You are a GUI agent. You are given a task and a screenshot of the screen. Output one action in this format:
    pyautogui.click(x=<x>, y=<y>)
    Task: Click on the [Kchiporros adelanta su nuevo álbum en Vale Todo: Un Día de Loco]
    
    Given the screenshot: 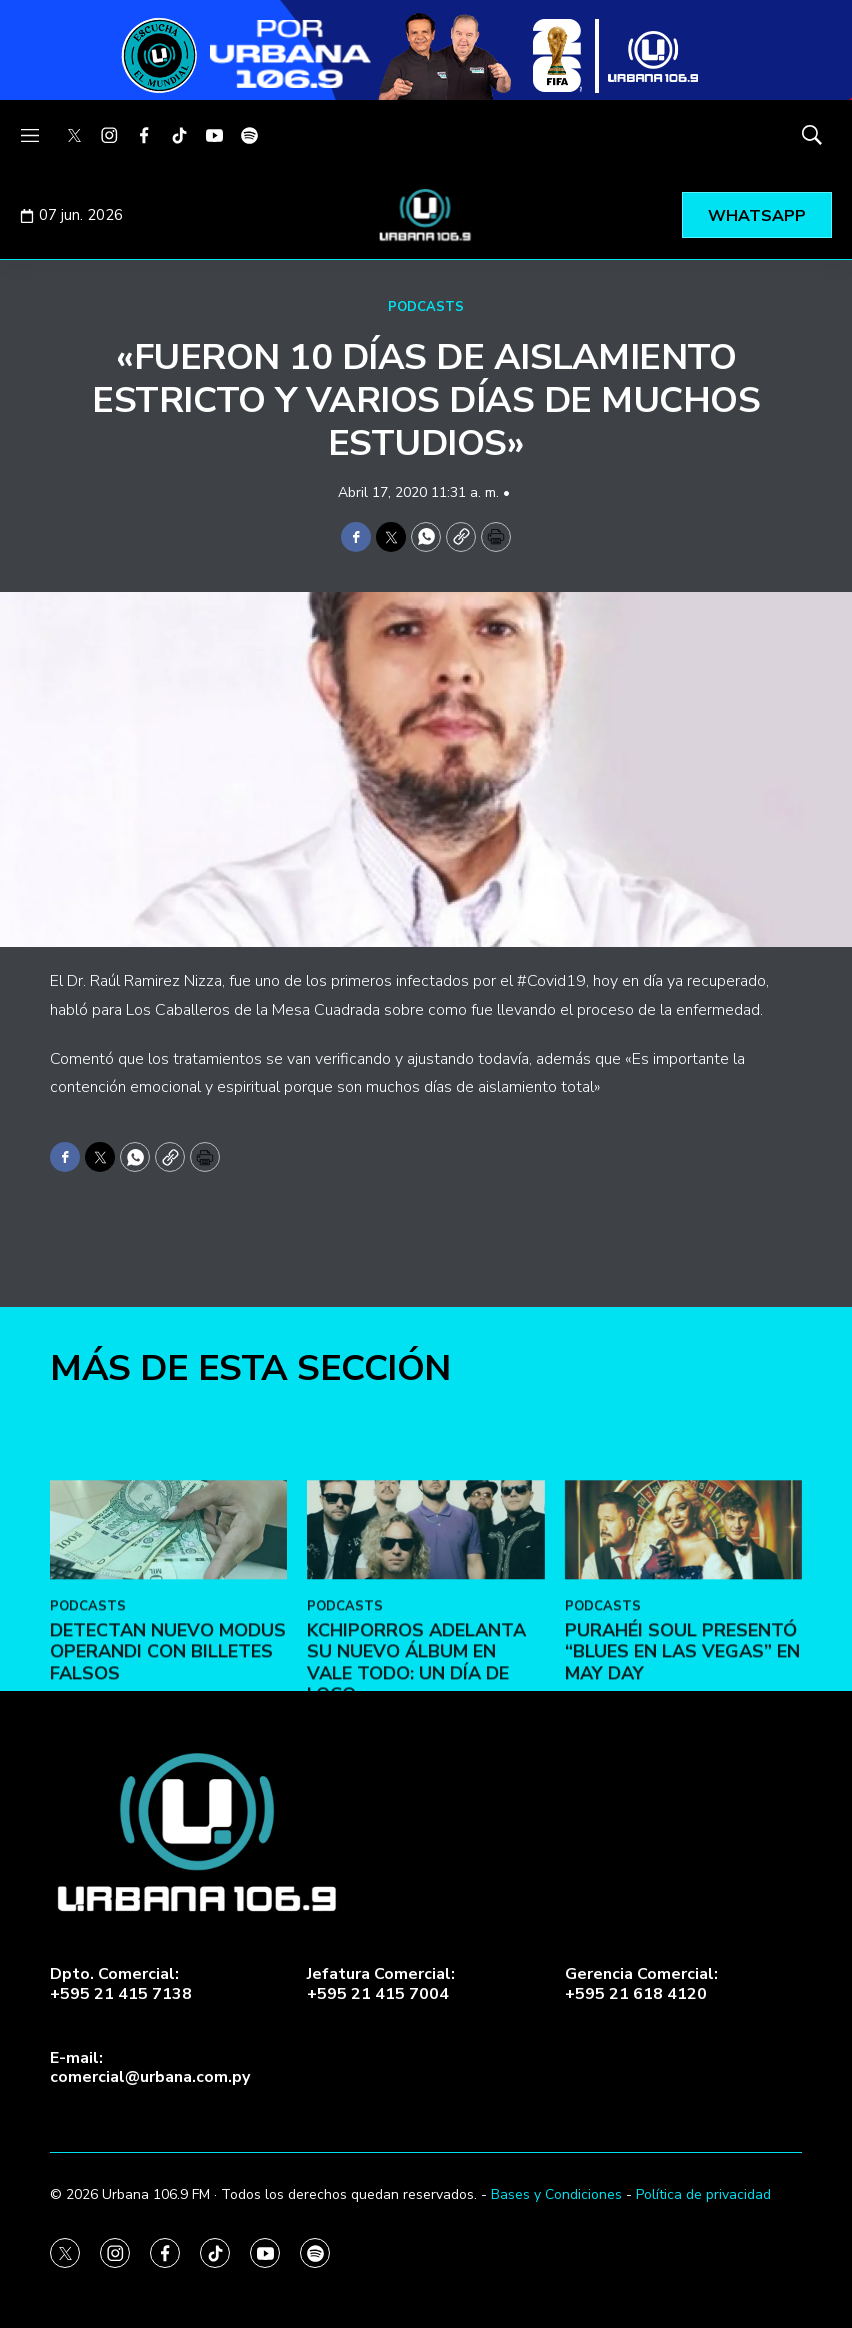 What is the action you would take?
    pyautogui.click(x=425, y=1657)
    